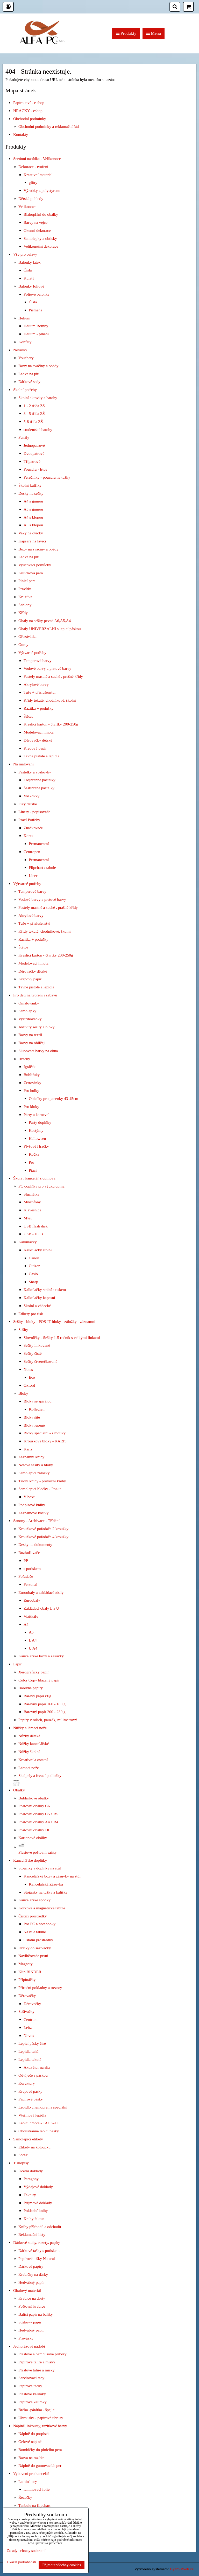 The width and height of the screenshot is (199, 2576). What do you see at coordinates (32, 1377) in the screenshot?
I see `Eco` at bounding box center [32, 1377].